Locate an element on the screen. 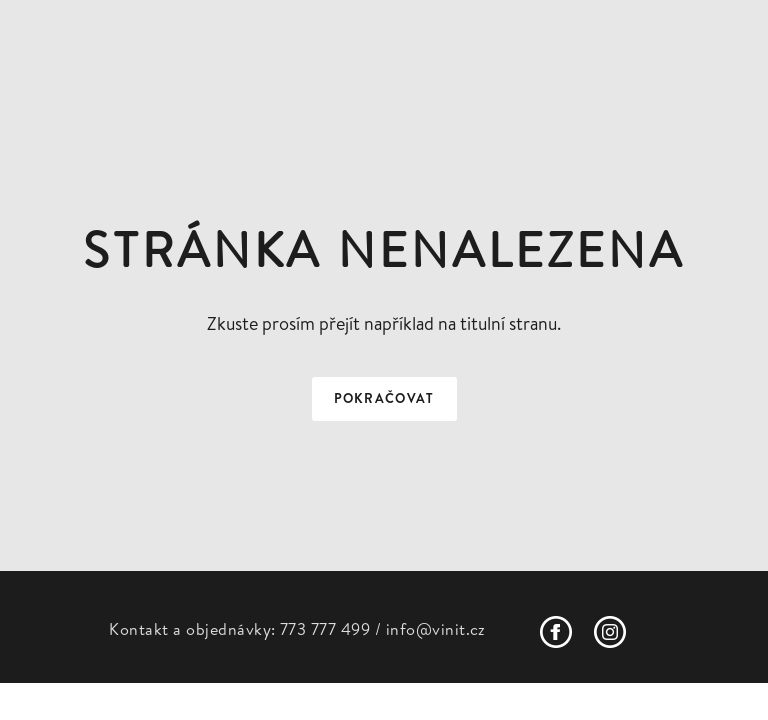 The image size is (768, 720). 773 777 499 is located at coordinates (325, 629).